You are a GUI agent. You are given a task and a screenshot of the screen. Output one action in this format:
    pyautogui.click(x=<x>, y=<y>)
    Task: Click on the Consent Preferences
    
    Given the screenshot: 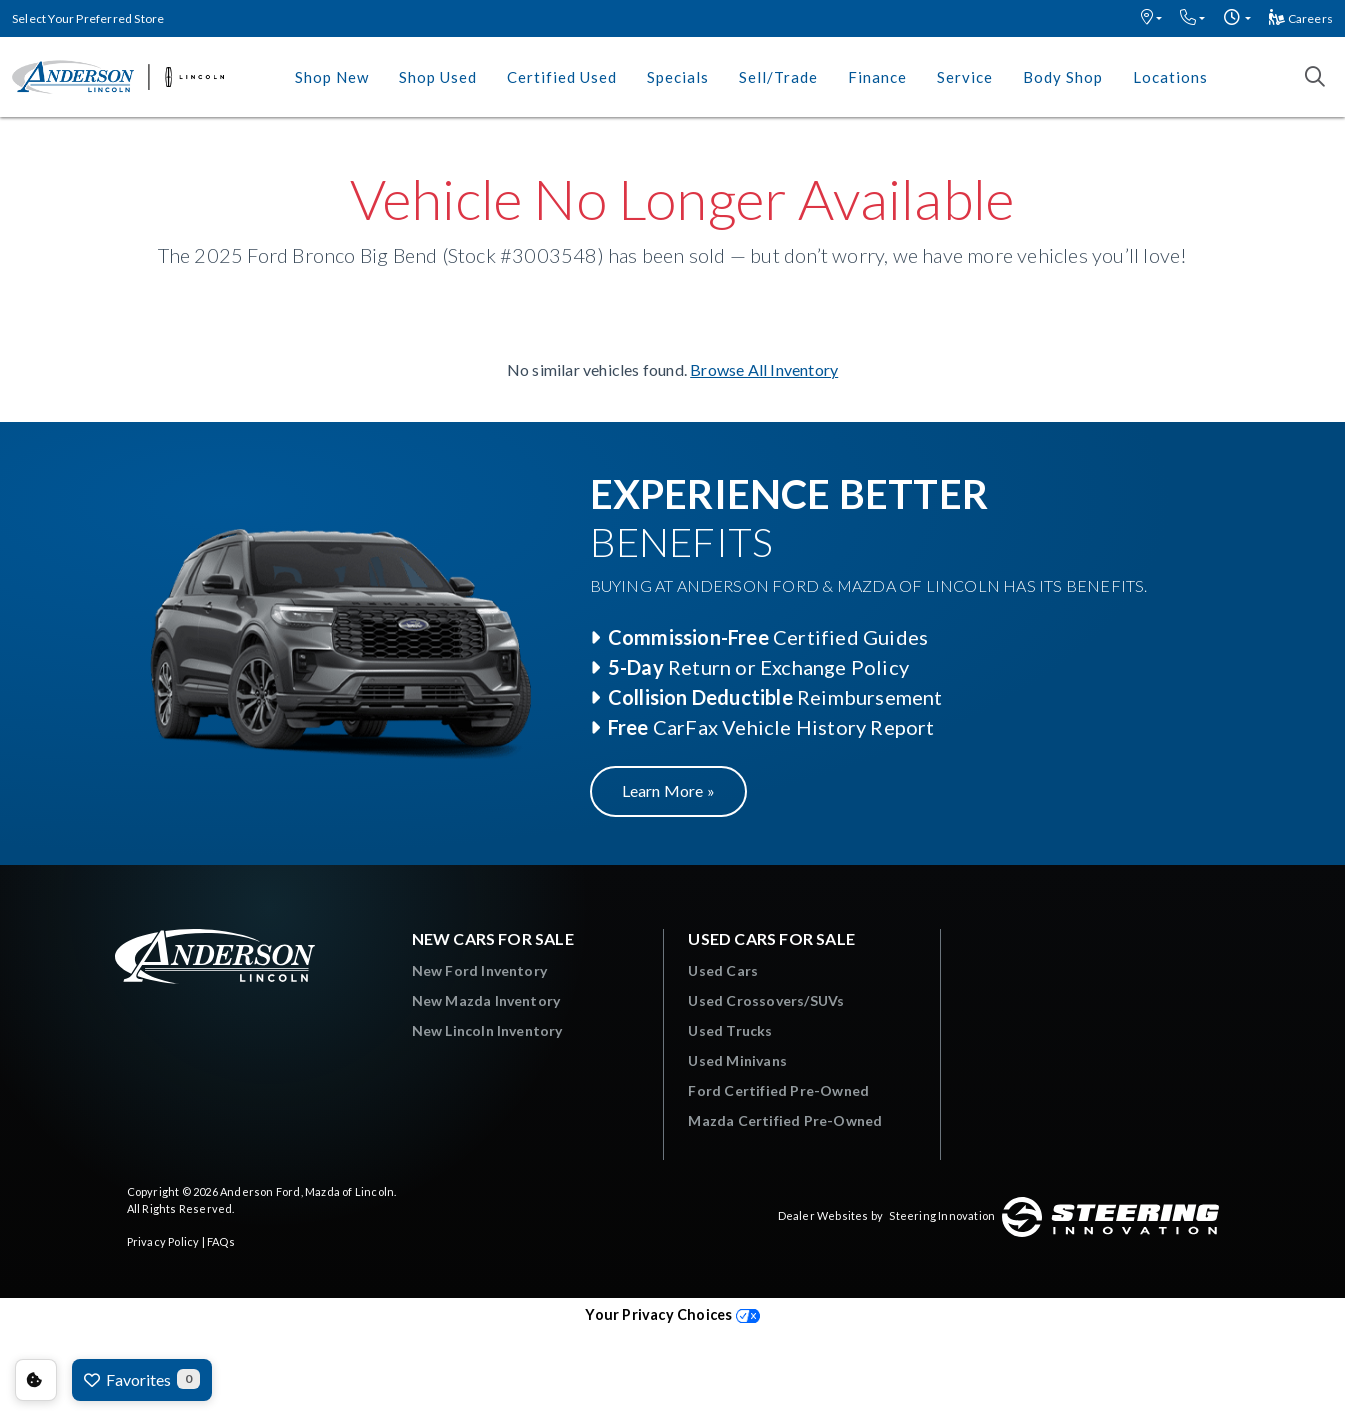 What is the action you would take?
    pyautogui.click(x=36, y=1380)
    